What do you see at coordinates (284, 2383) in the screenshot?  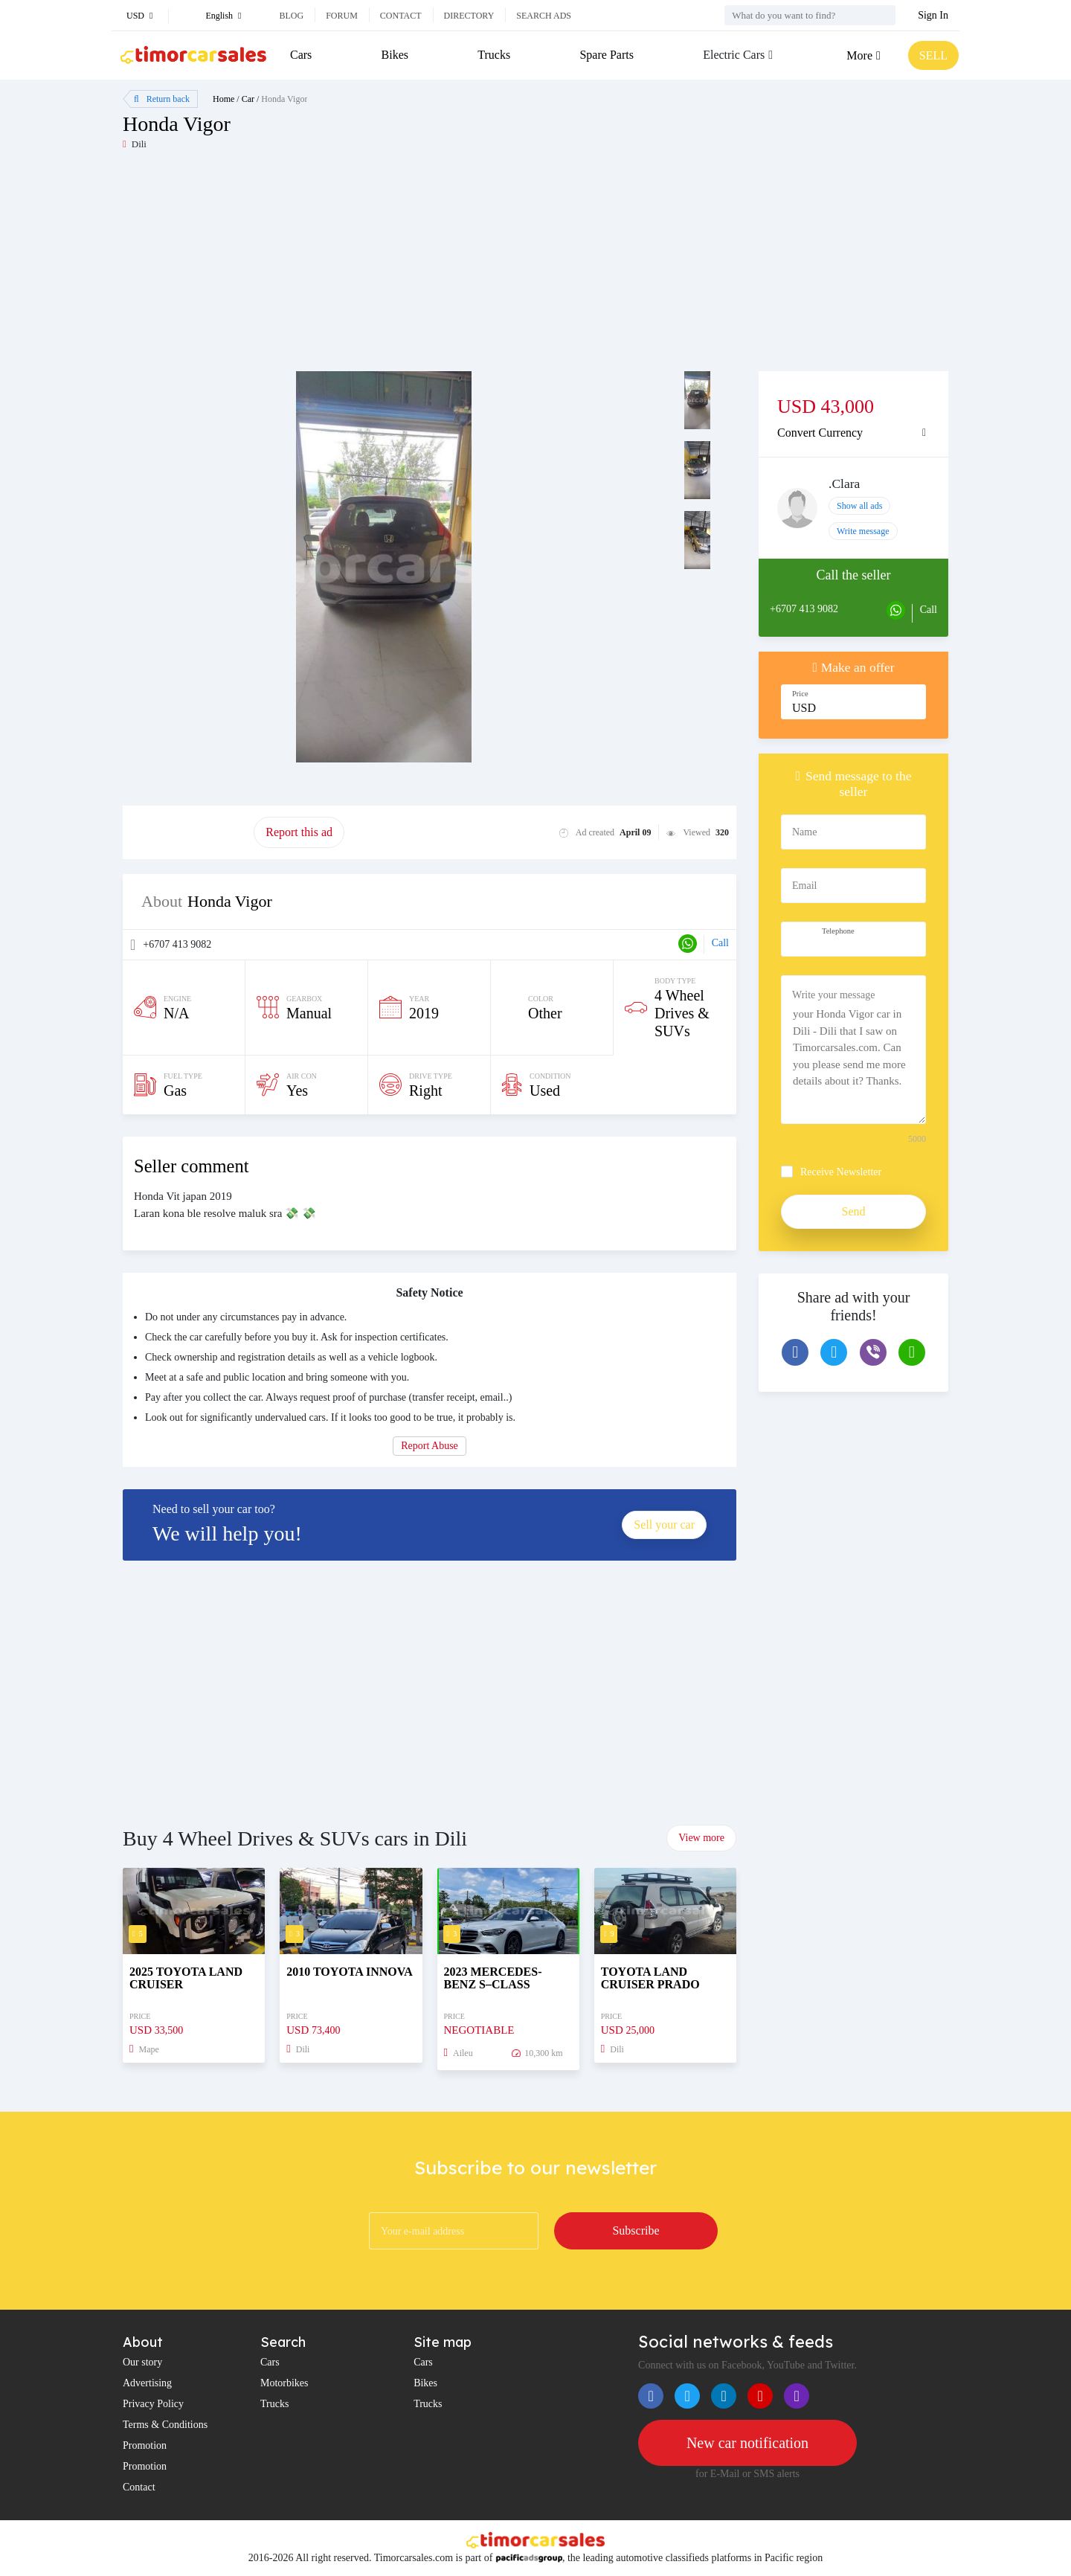 I see `Motorbikes` at bounding box center [284, 2383].